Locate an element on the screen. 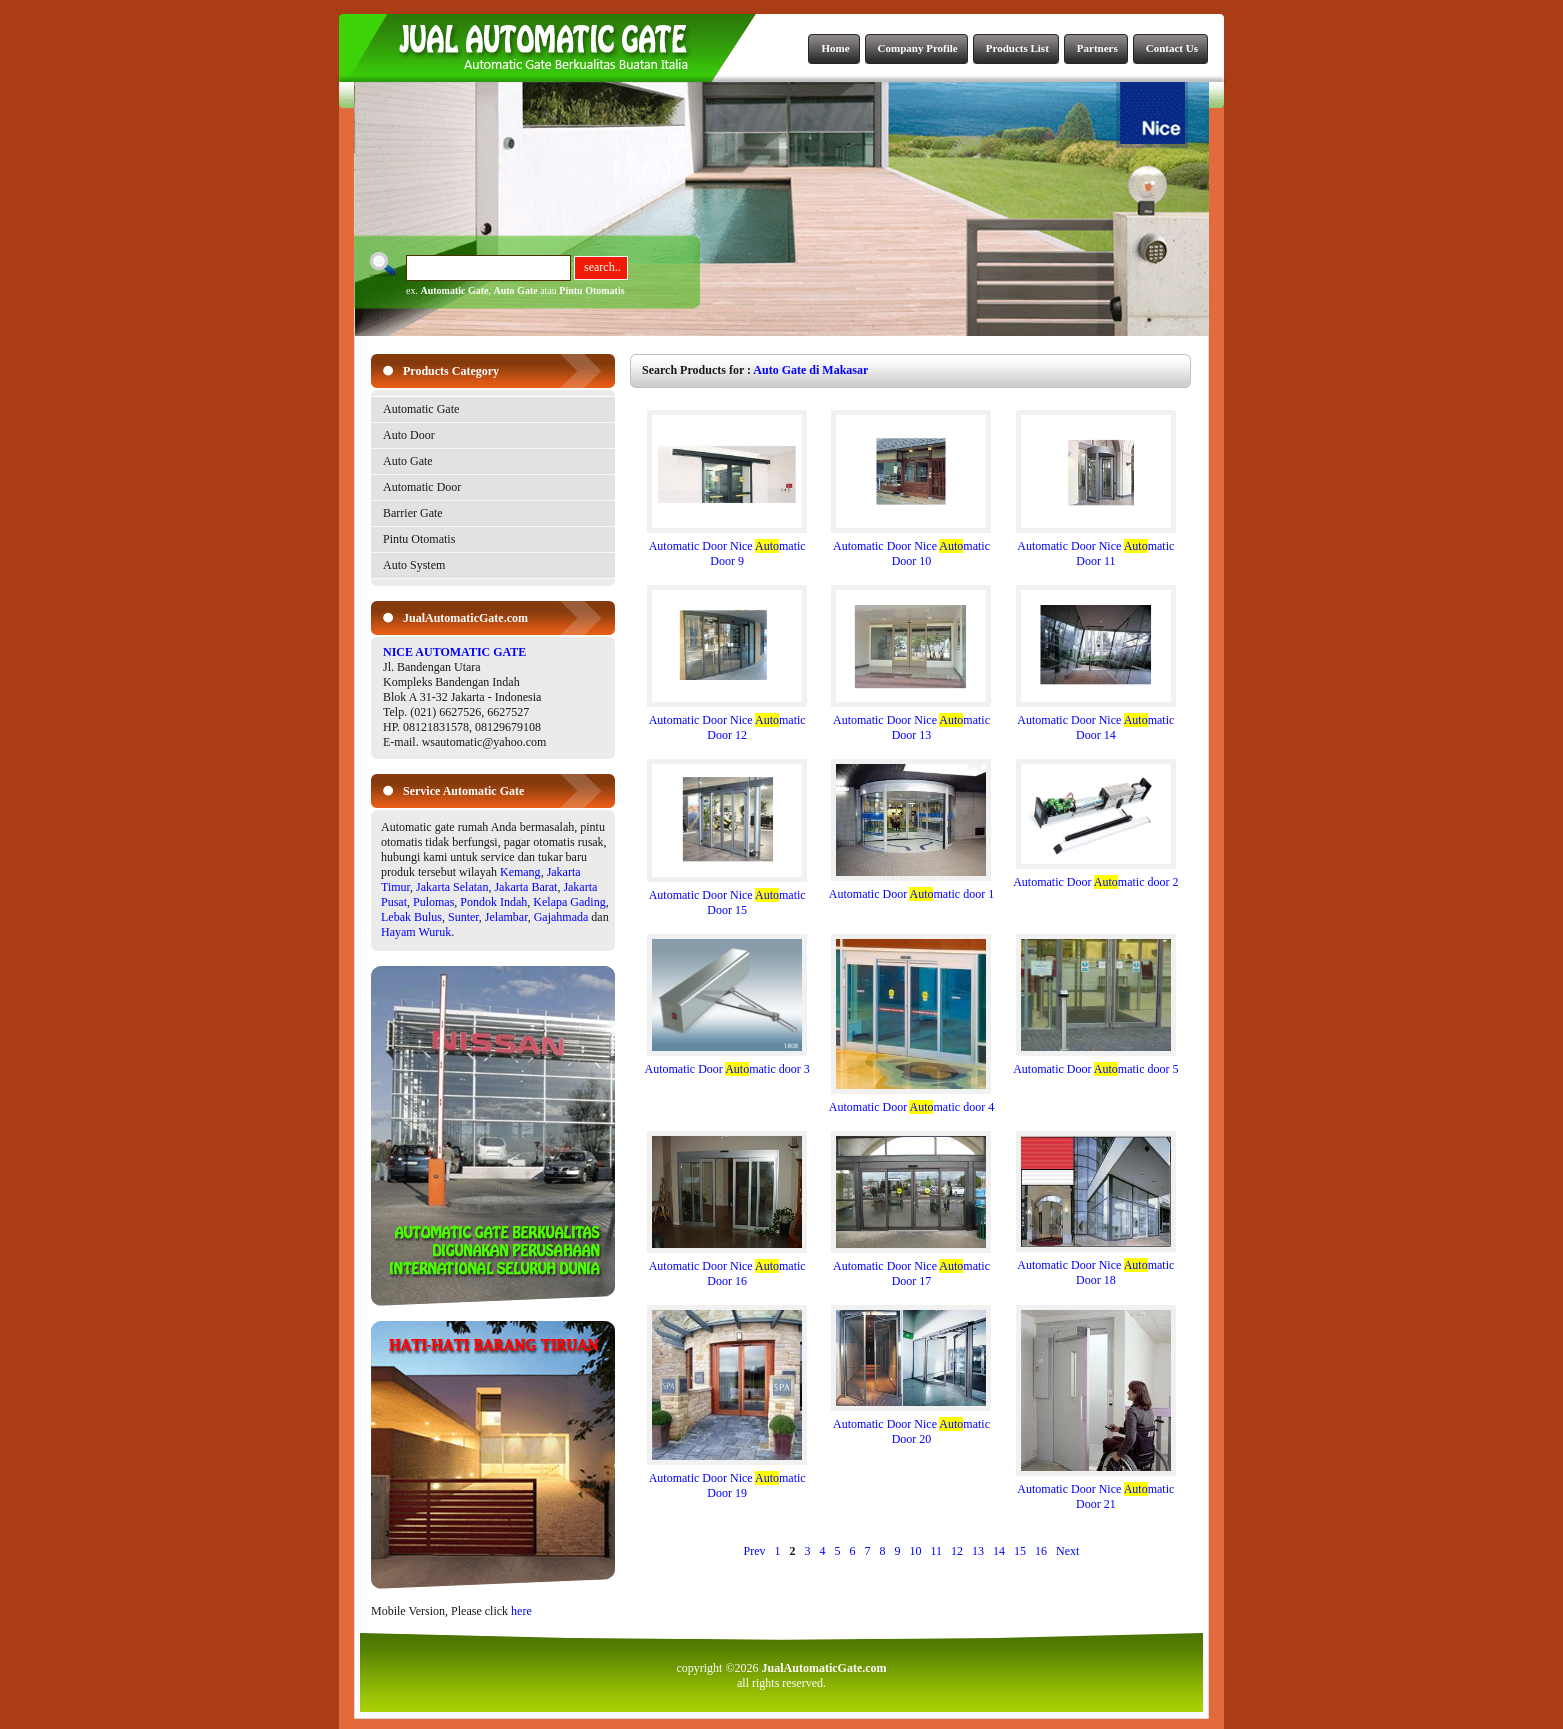 This screenshot has height=1729, width=1563. 14 is located at coordinates (999, 1551).